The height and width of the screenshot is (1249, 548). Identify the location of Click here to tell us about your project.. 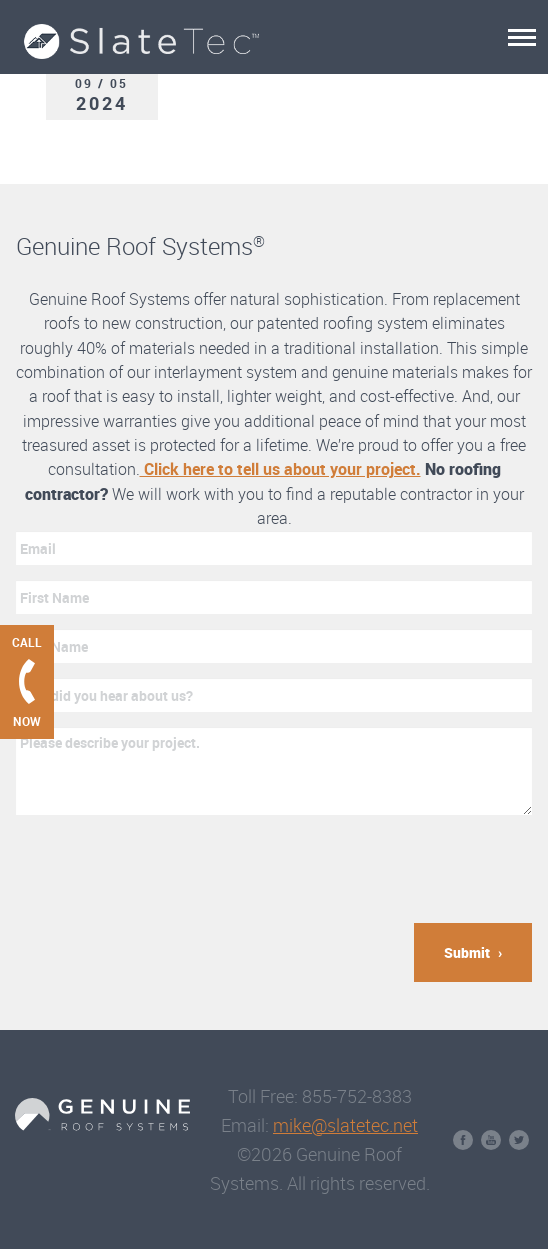
(280, 469).